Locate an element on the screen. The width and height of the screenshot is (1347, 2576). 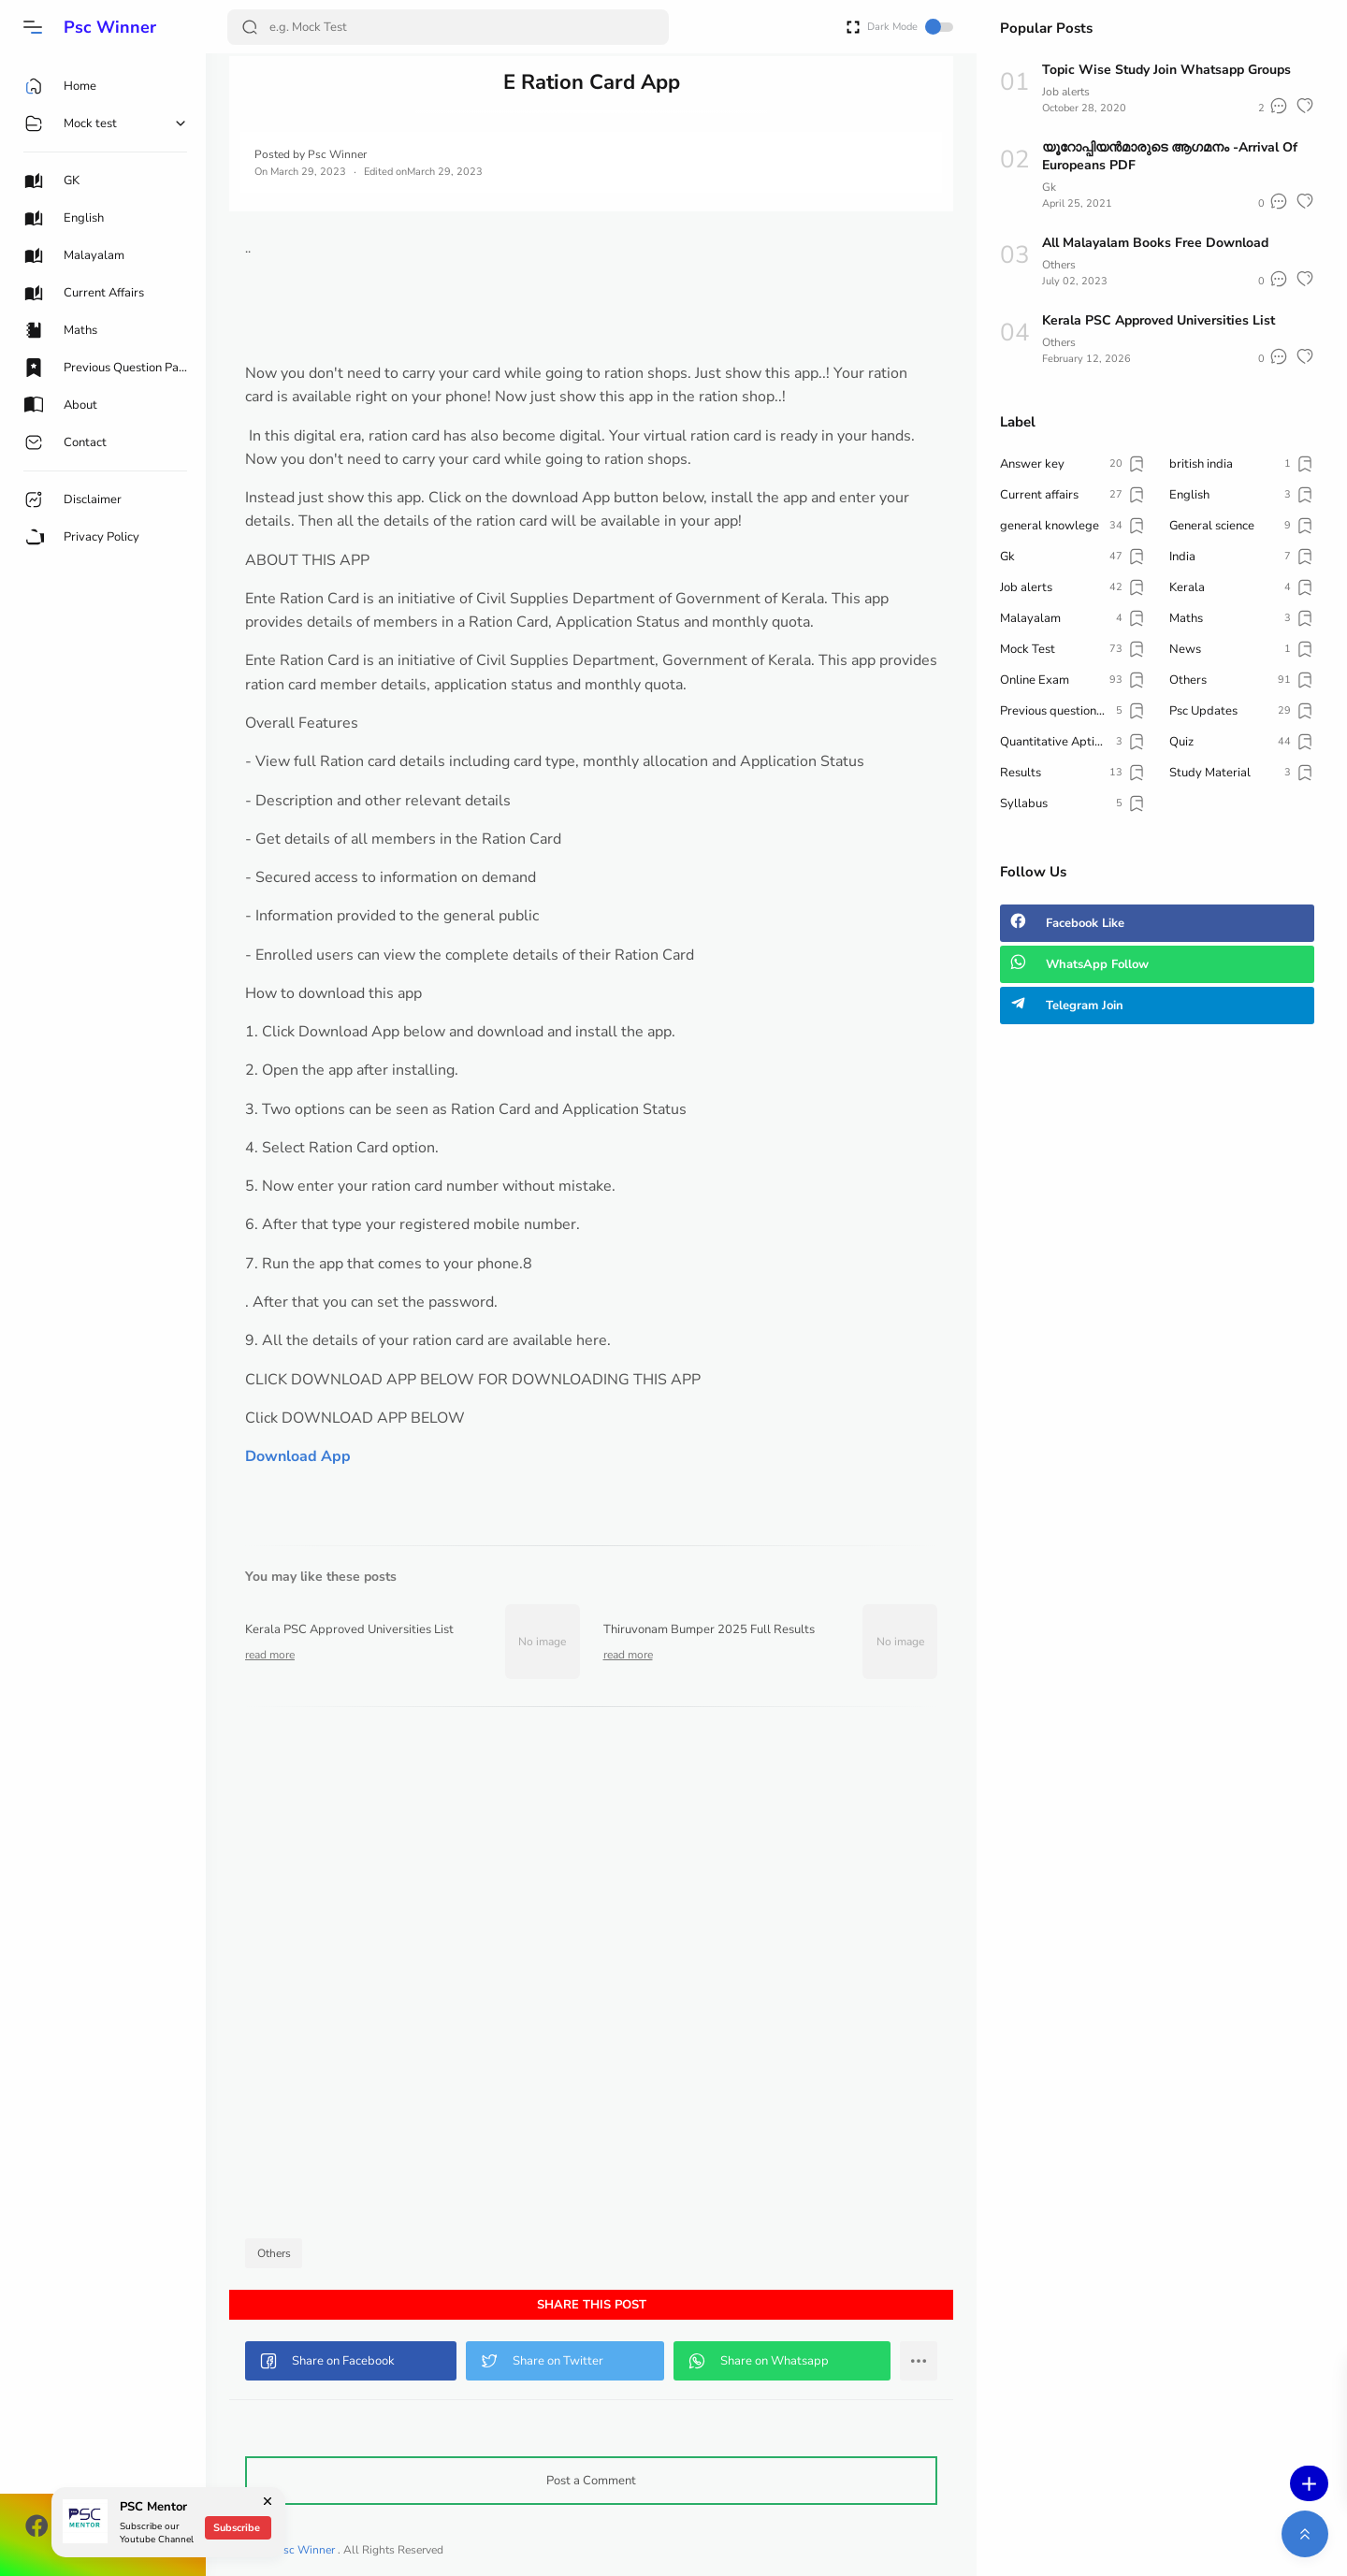
Gk is located at coordinates (1049, 187).